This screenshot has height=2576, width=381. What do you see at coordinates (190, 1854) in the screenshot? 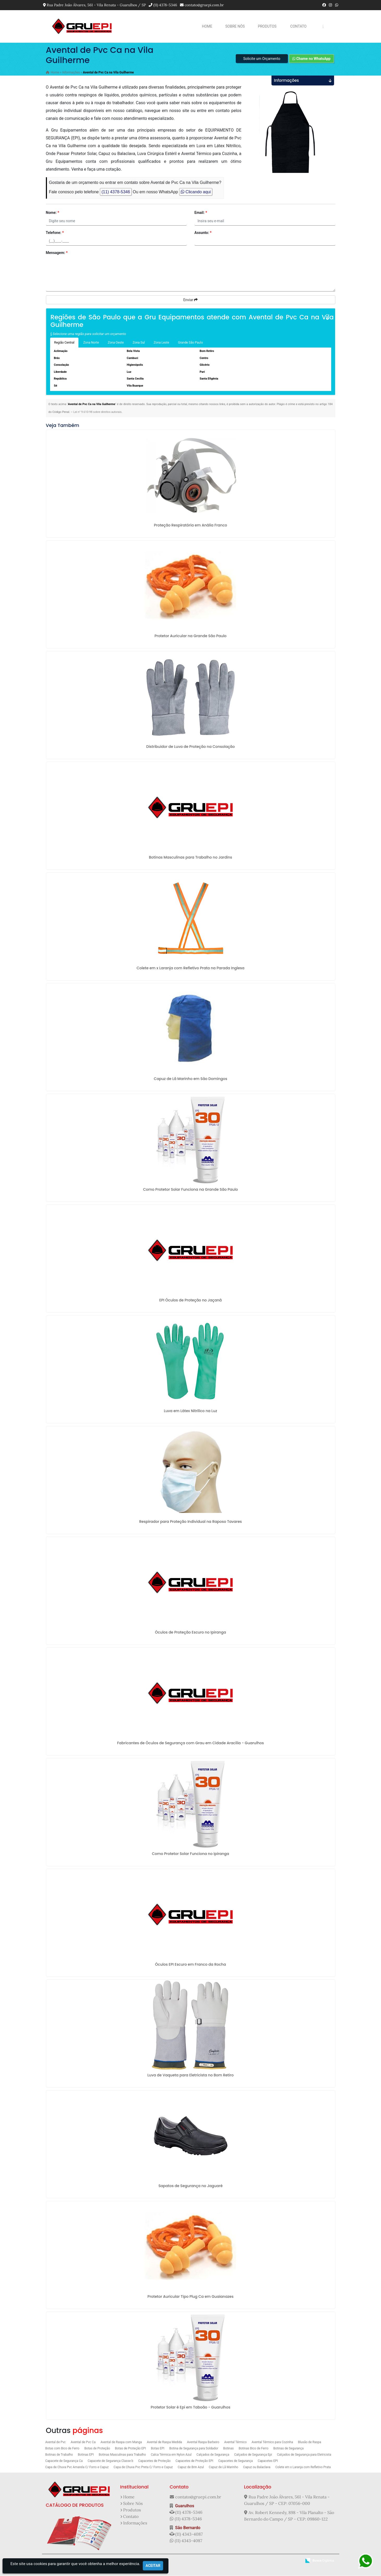
I see `Como Protetor Solar Funciona no Ipiranga` at bounding box center [190, 1854].